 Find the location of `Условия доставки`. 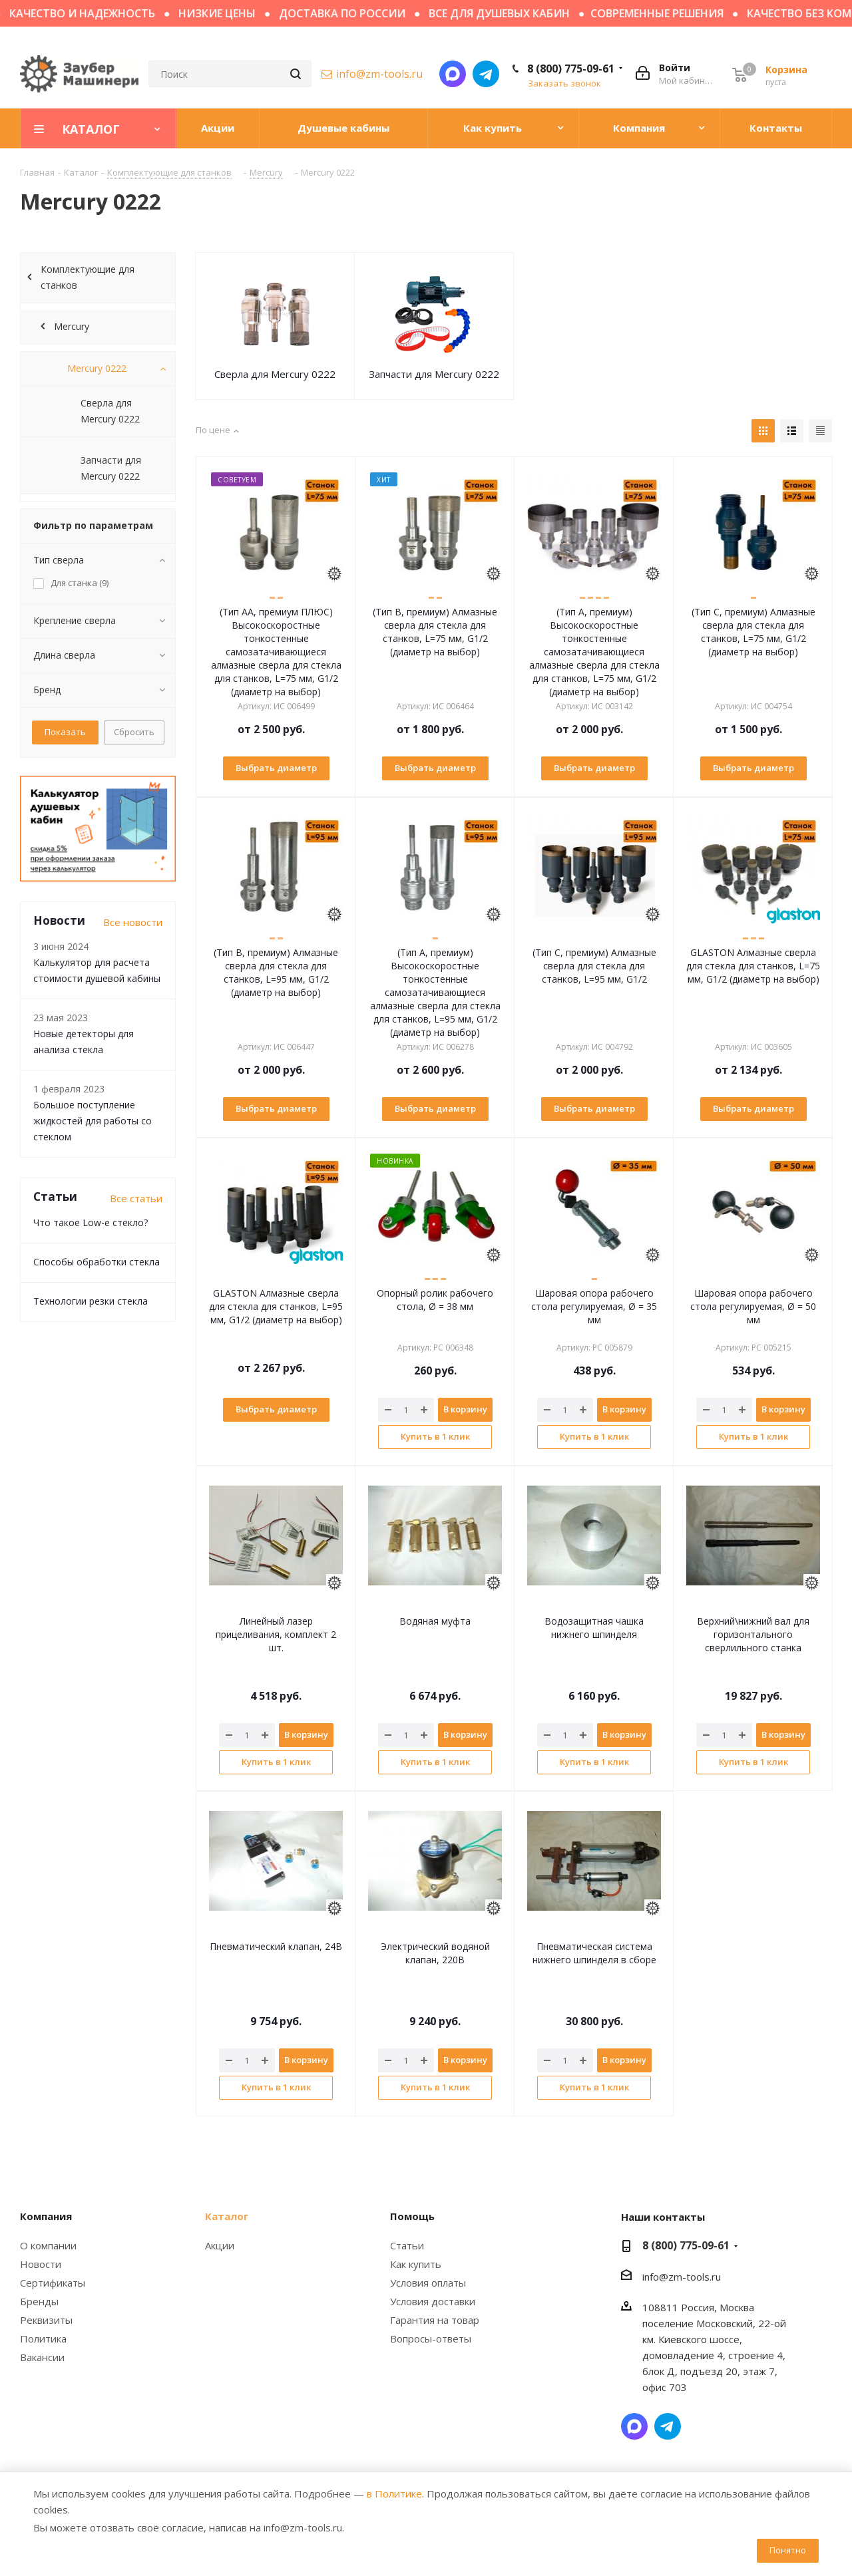

Условия доставки is located at coordinates (432, 2301).